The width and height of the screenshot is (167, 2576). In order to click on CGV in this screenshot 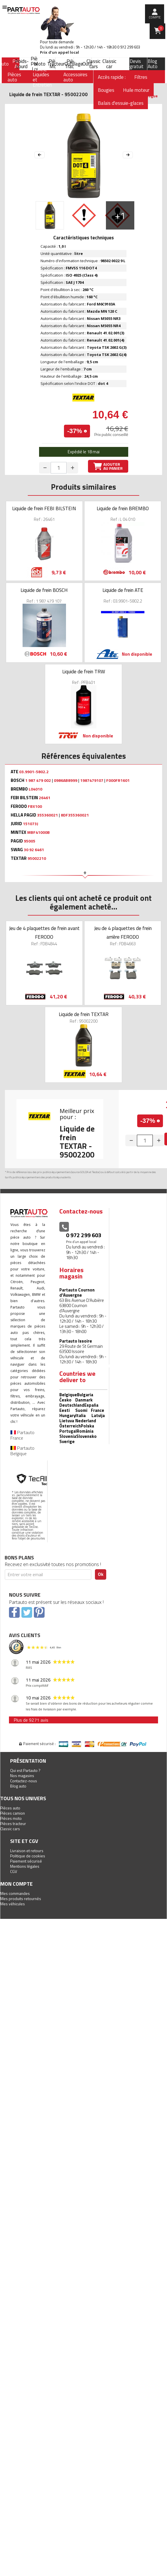, I will do `click(13, 1871)`.